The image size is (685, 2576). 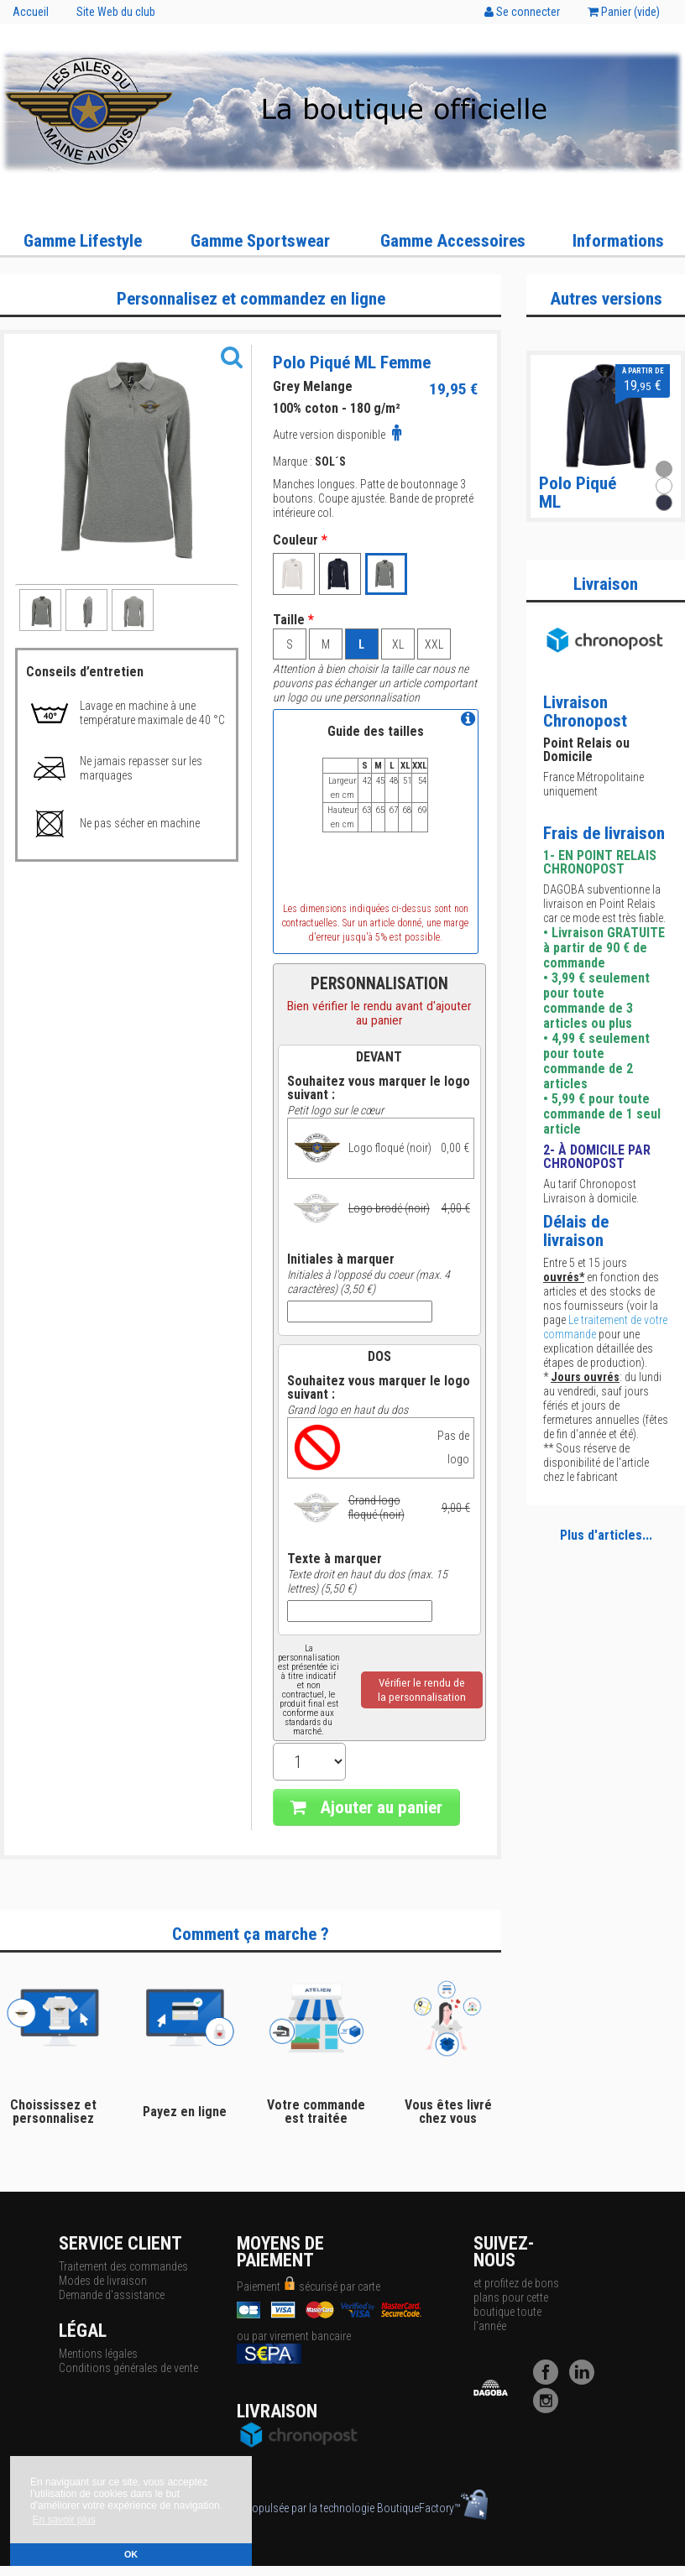 I want to click on Taille, so click(x=293, y=620).